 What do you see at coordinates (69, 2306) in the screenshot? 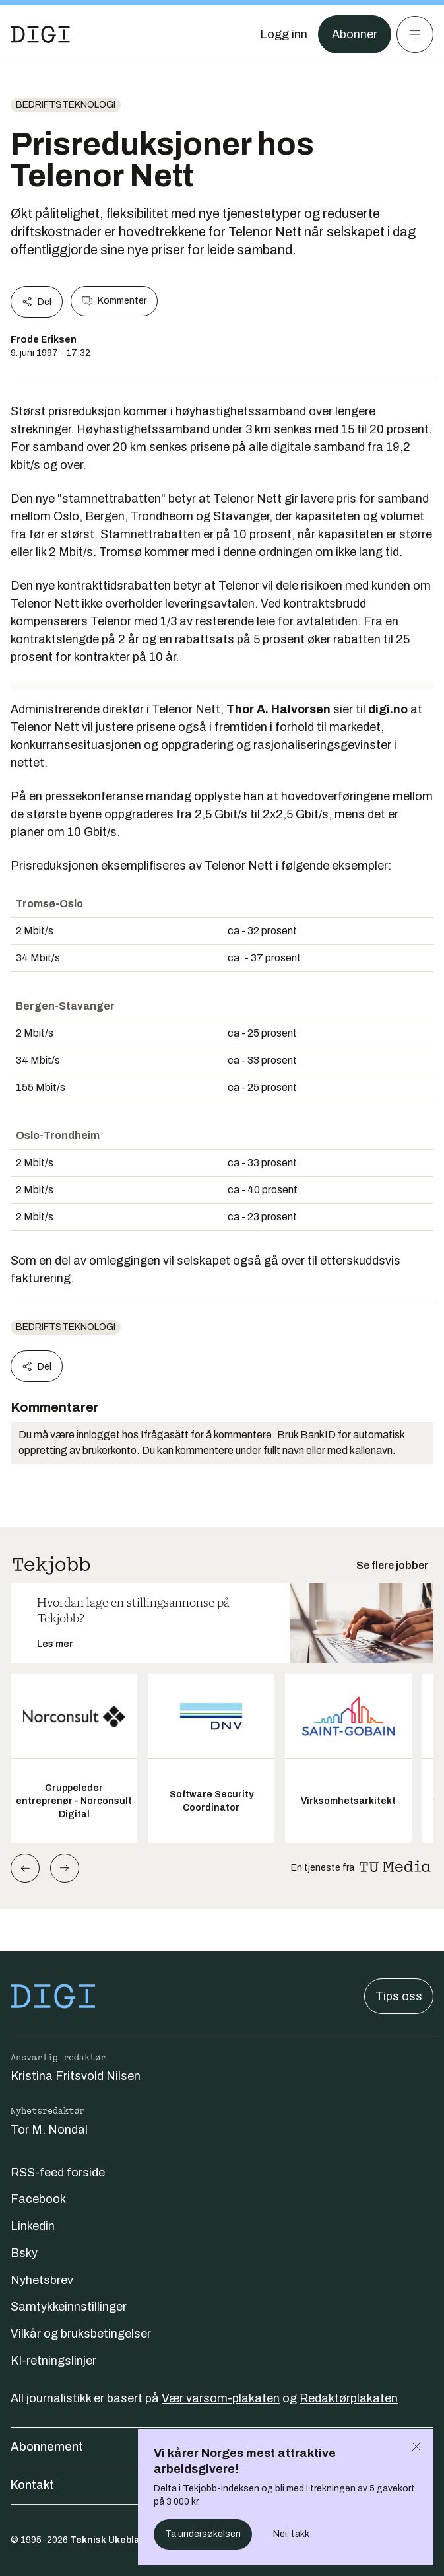
I see `Samtykkeinnstillinger` at bounding box center [69, 2306].